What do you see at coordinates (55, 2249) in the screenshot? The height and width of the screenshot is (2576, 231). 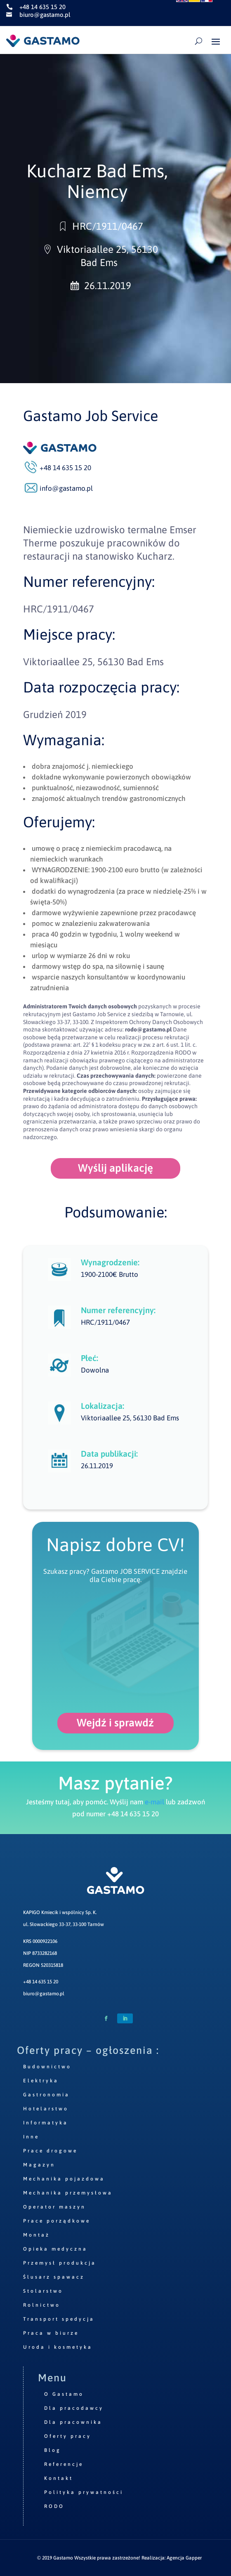 I see `Opieka medyczna` at bounding box center [55, 2249].